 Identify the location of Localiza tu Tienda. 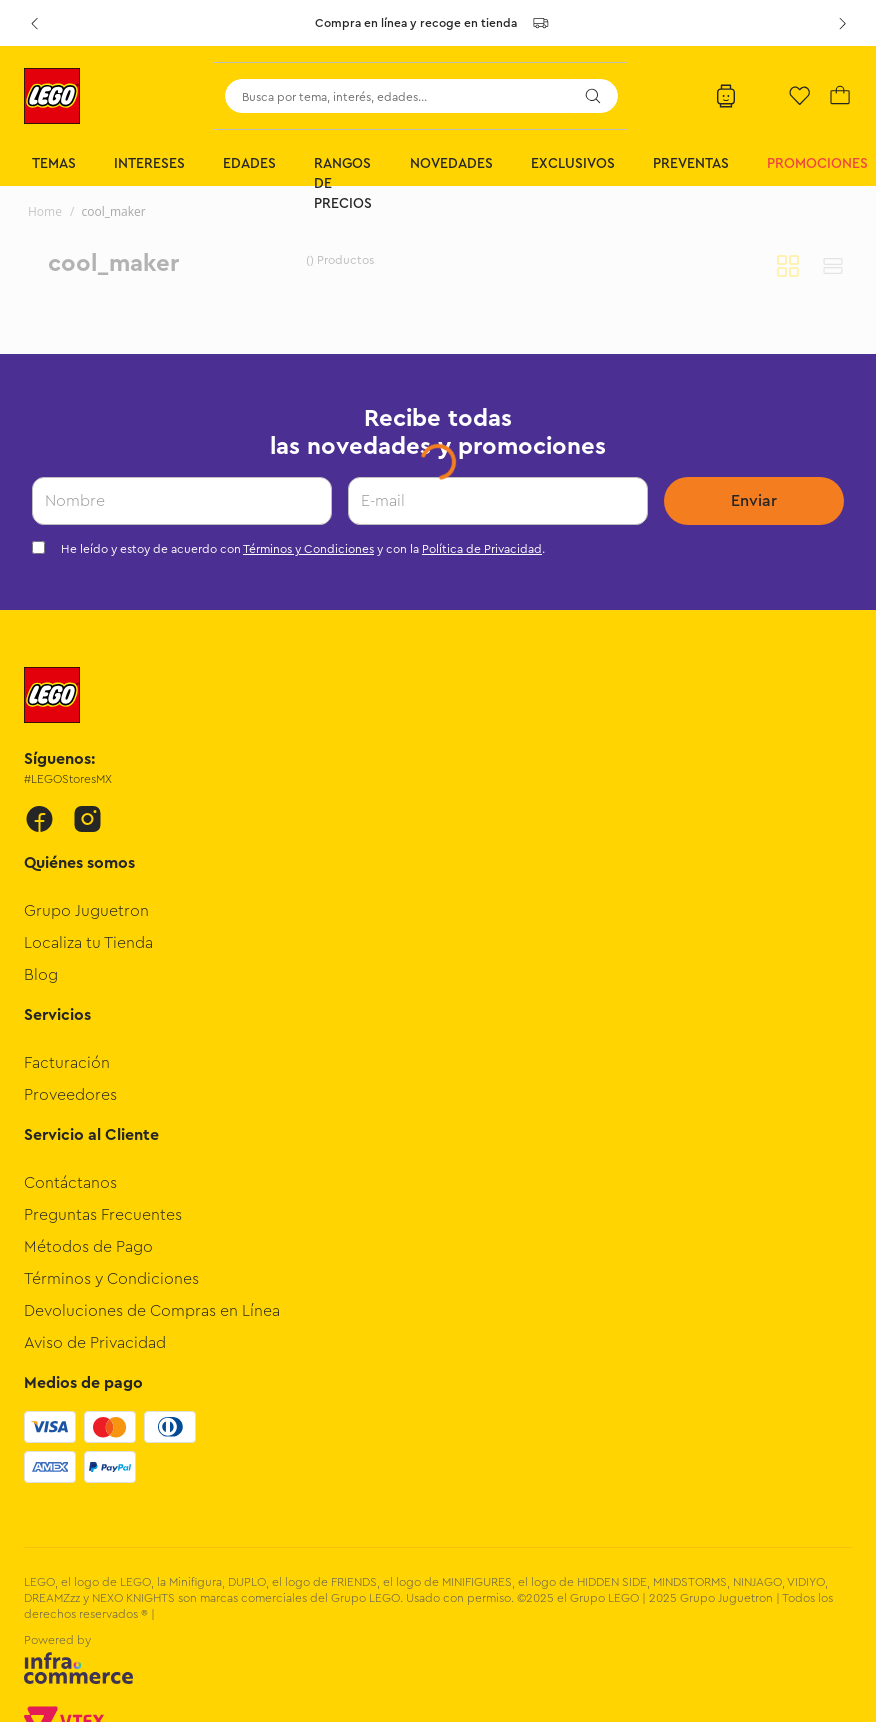
(88, 943).